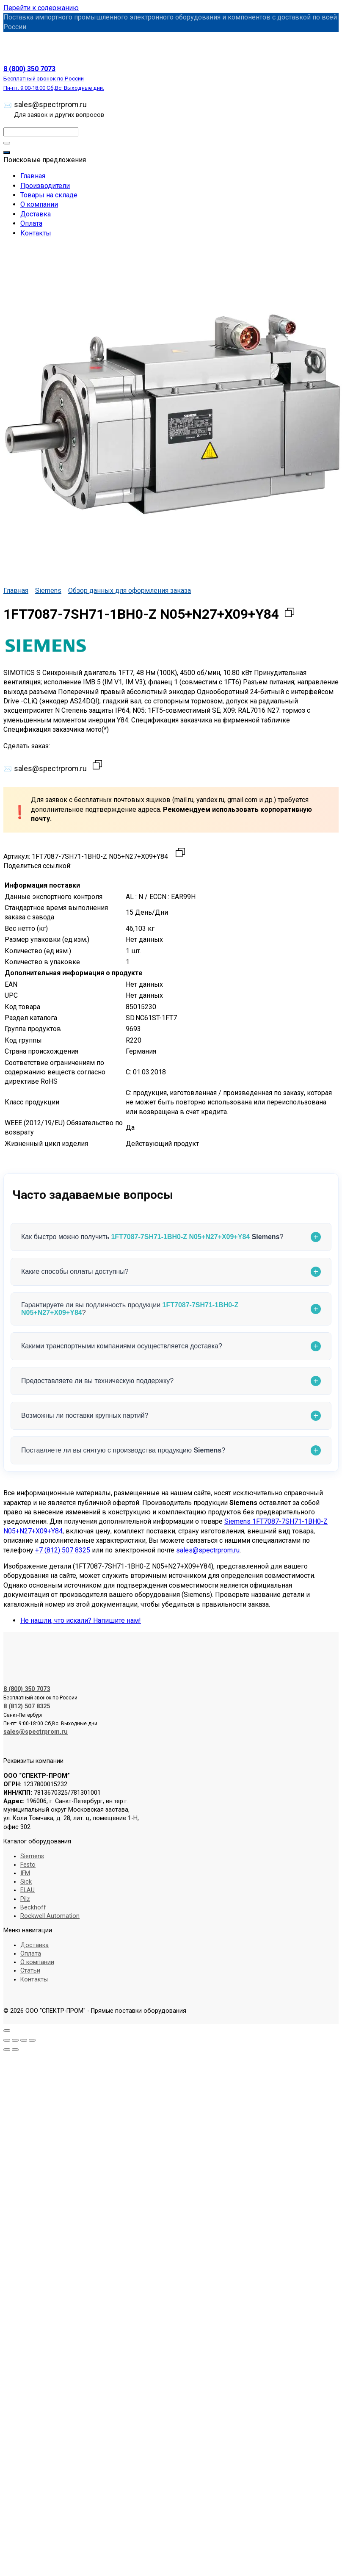  I want to click on Pilz, so click(25, 1899).